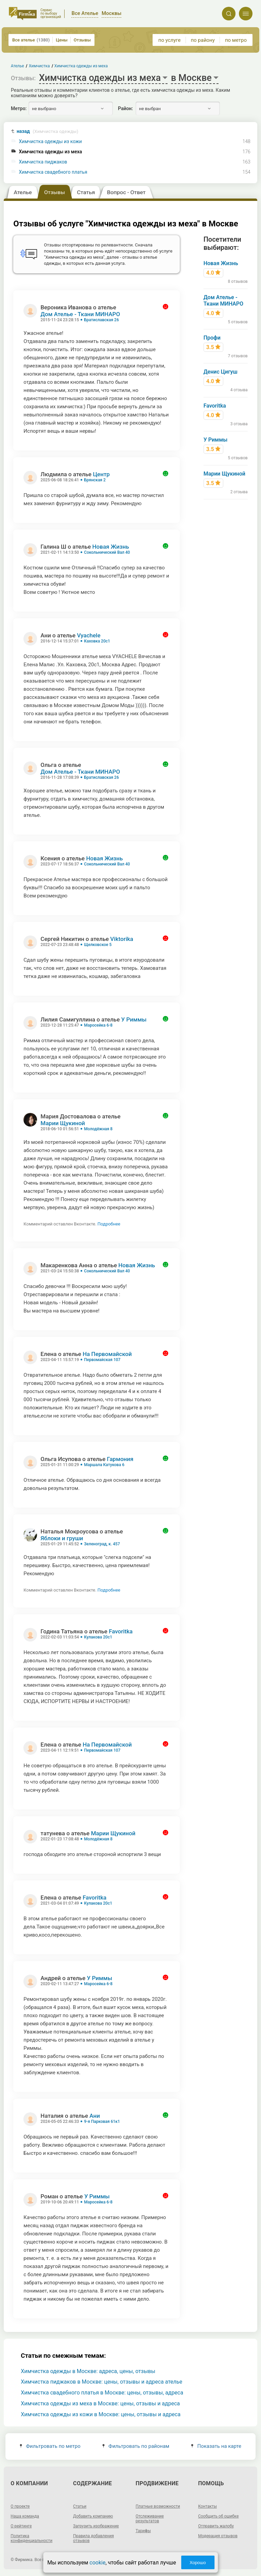 The image size is (261, 2576). What do you see at coordinates (61, 1538) in the screenshot?
I see `Яблоки и груши` at bounding box center [61, 1538].